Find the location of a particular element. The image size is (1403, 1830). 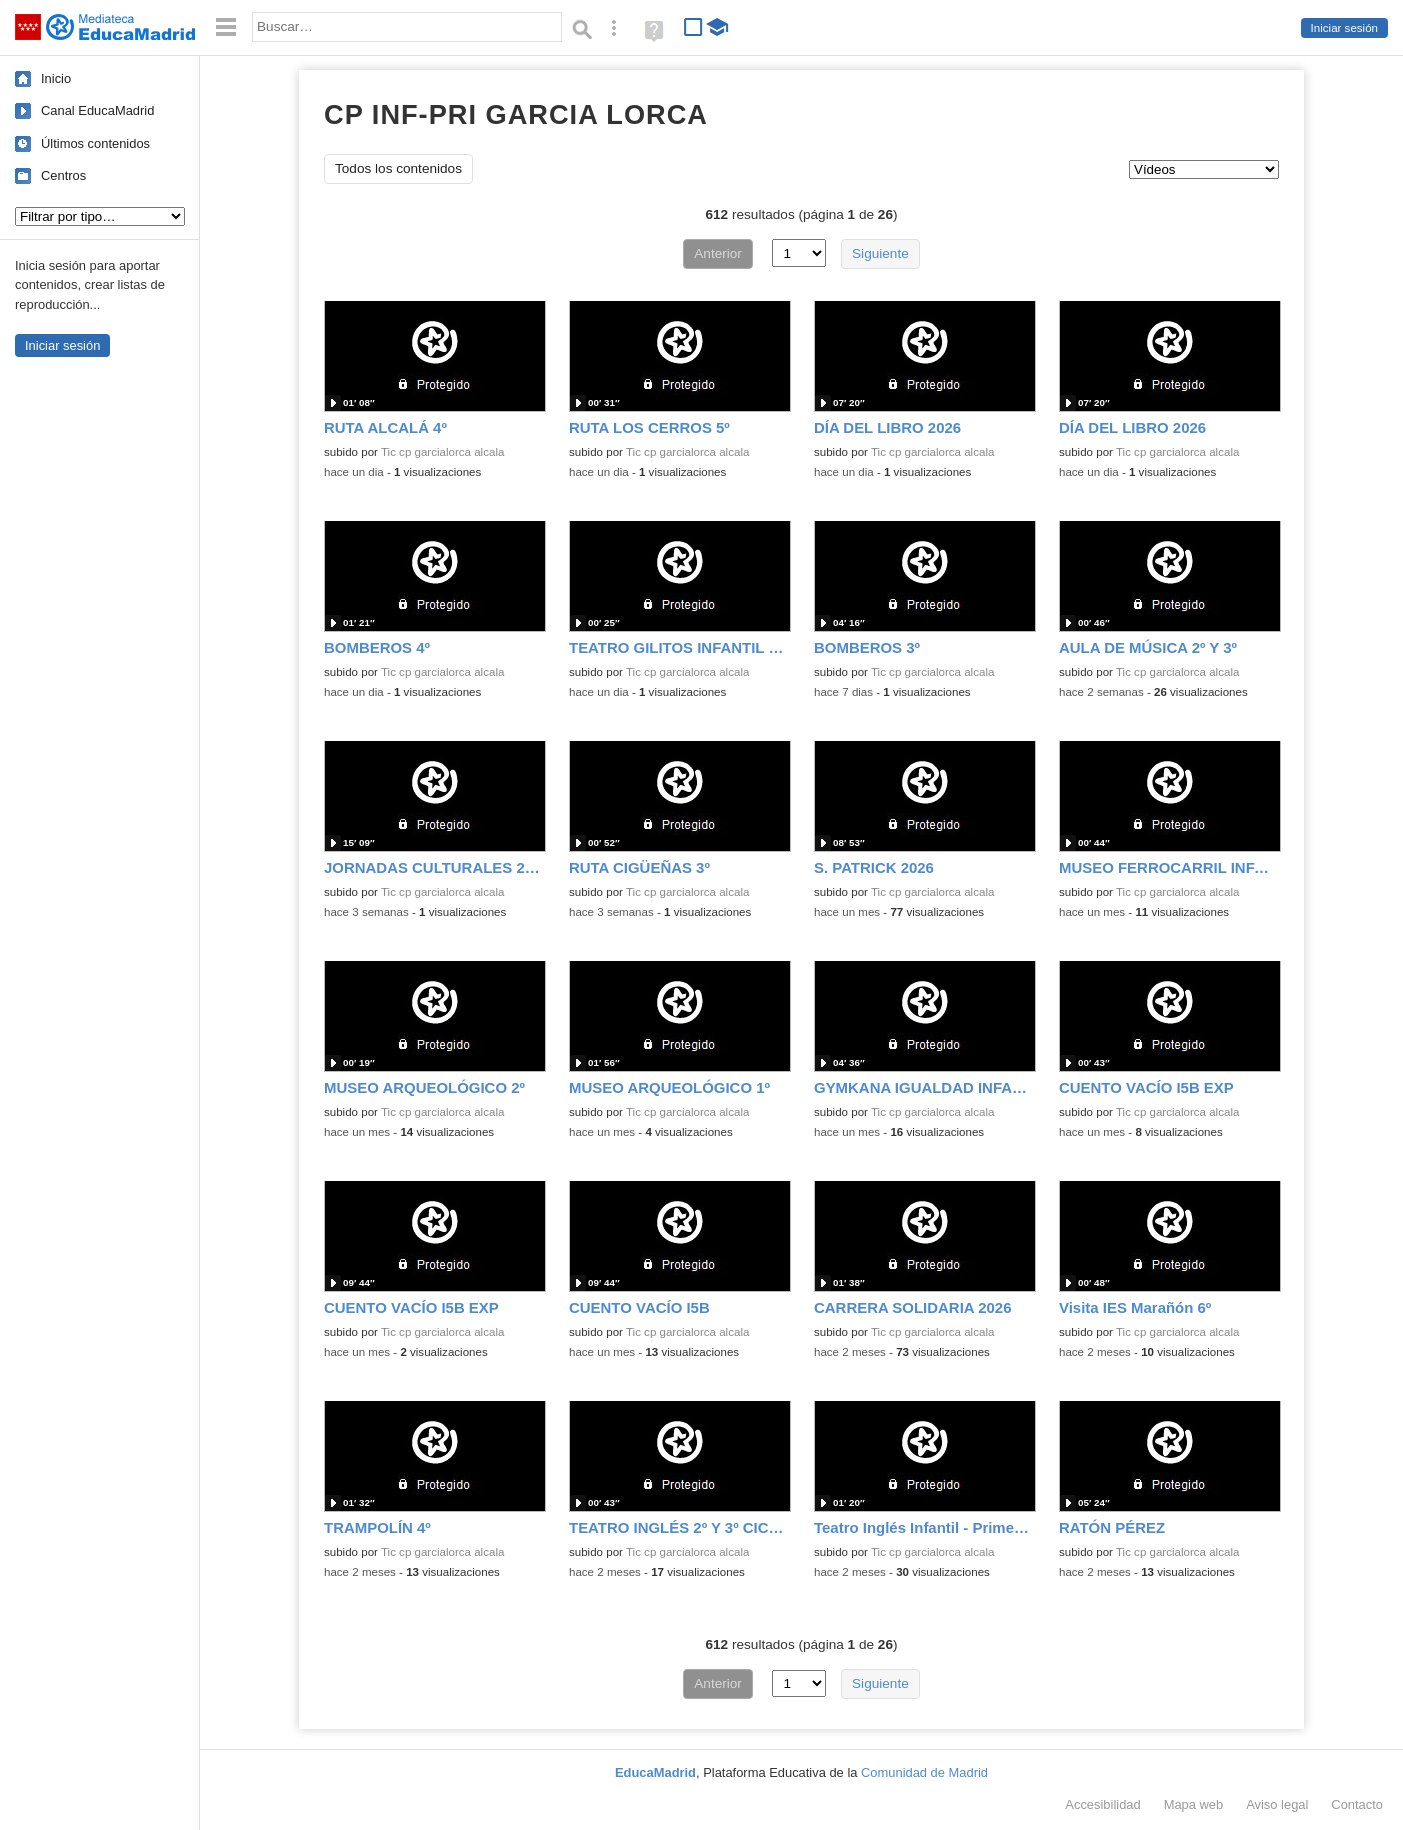

Centros is located at coordinates (63, 175).